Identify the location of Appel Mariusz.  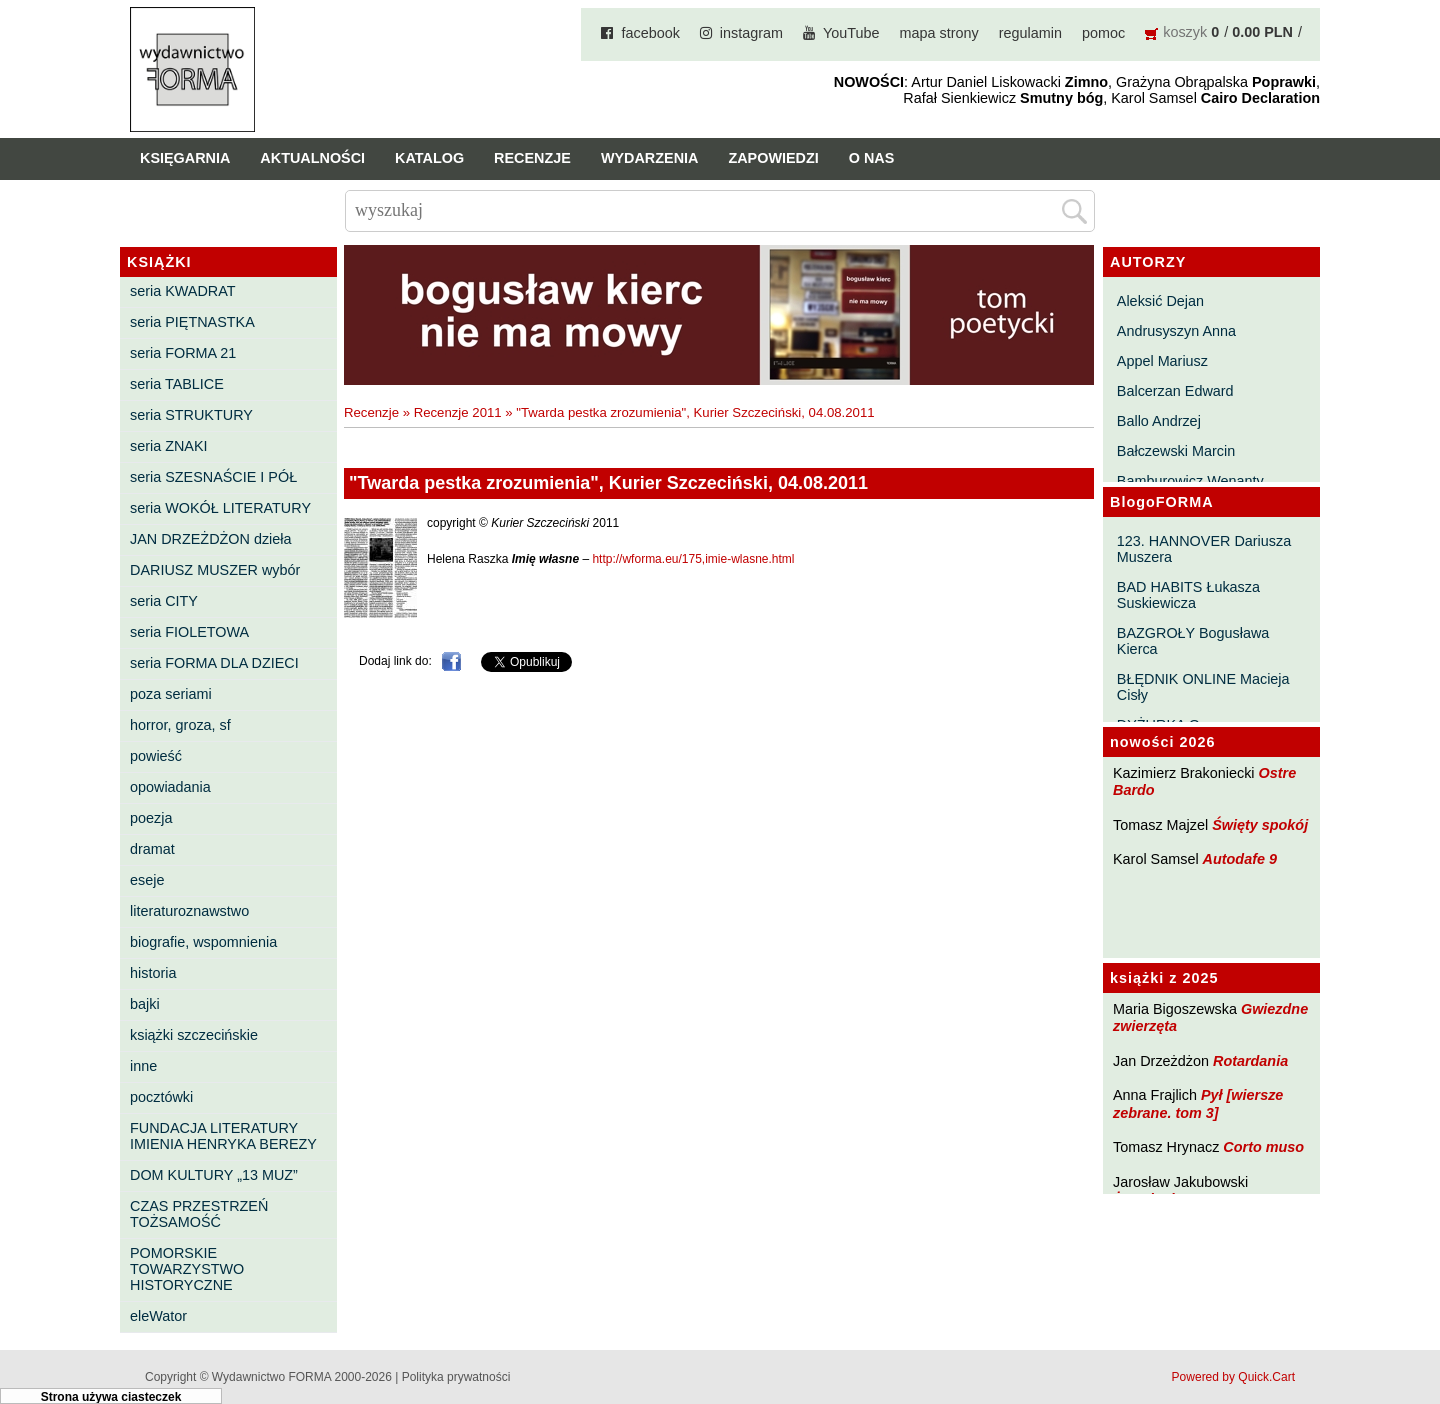
(1162, 361).